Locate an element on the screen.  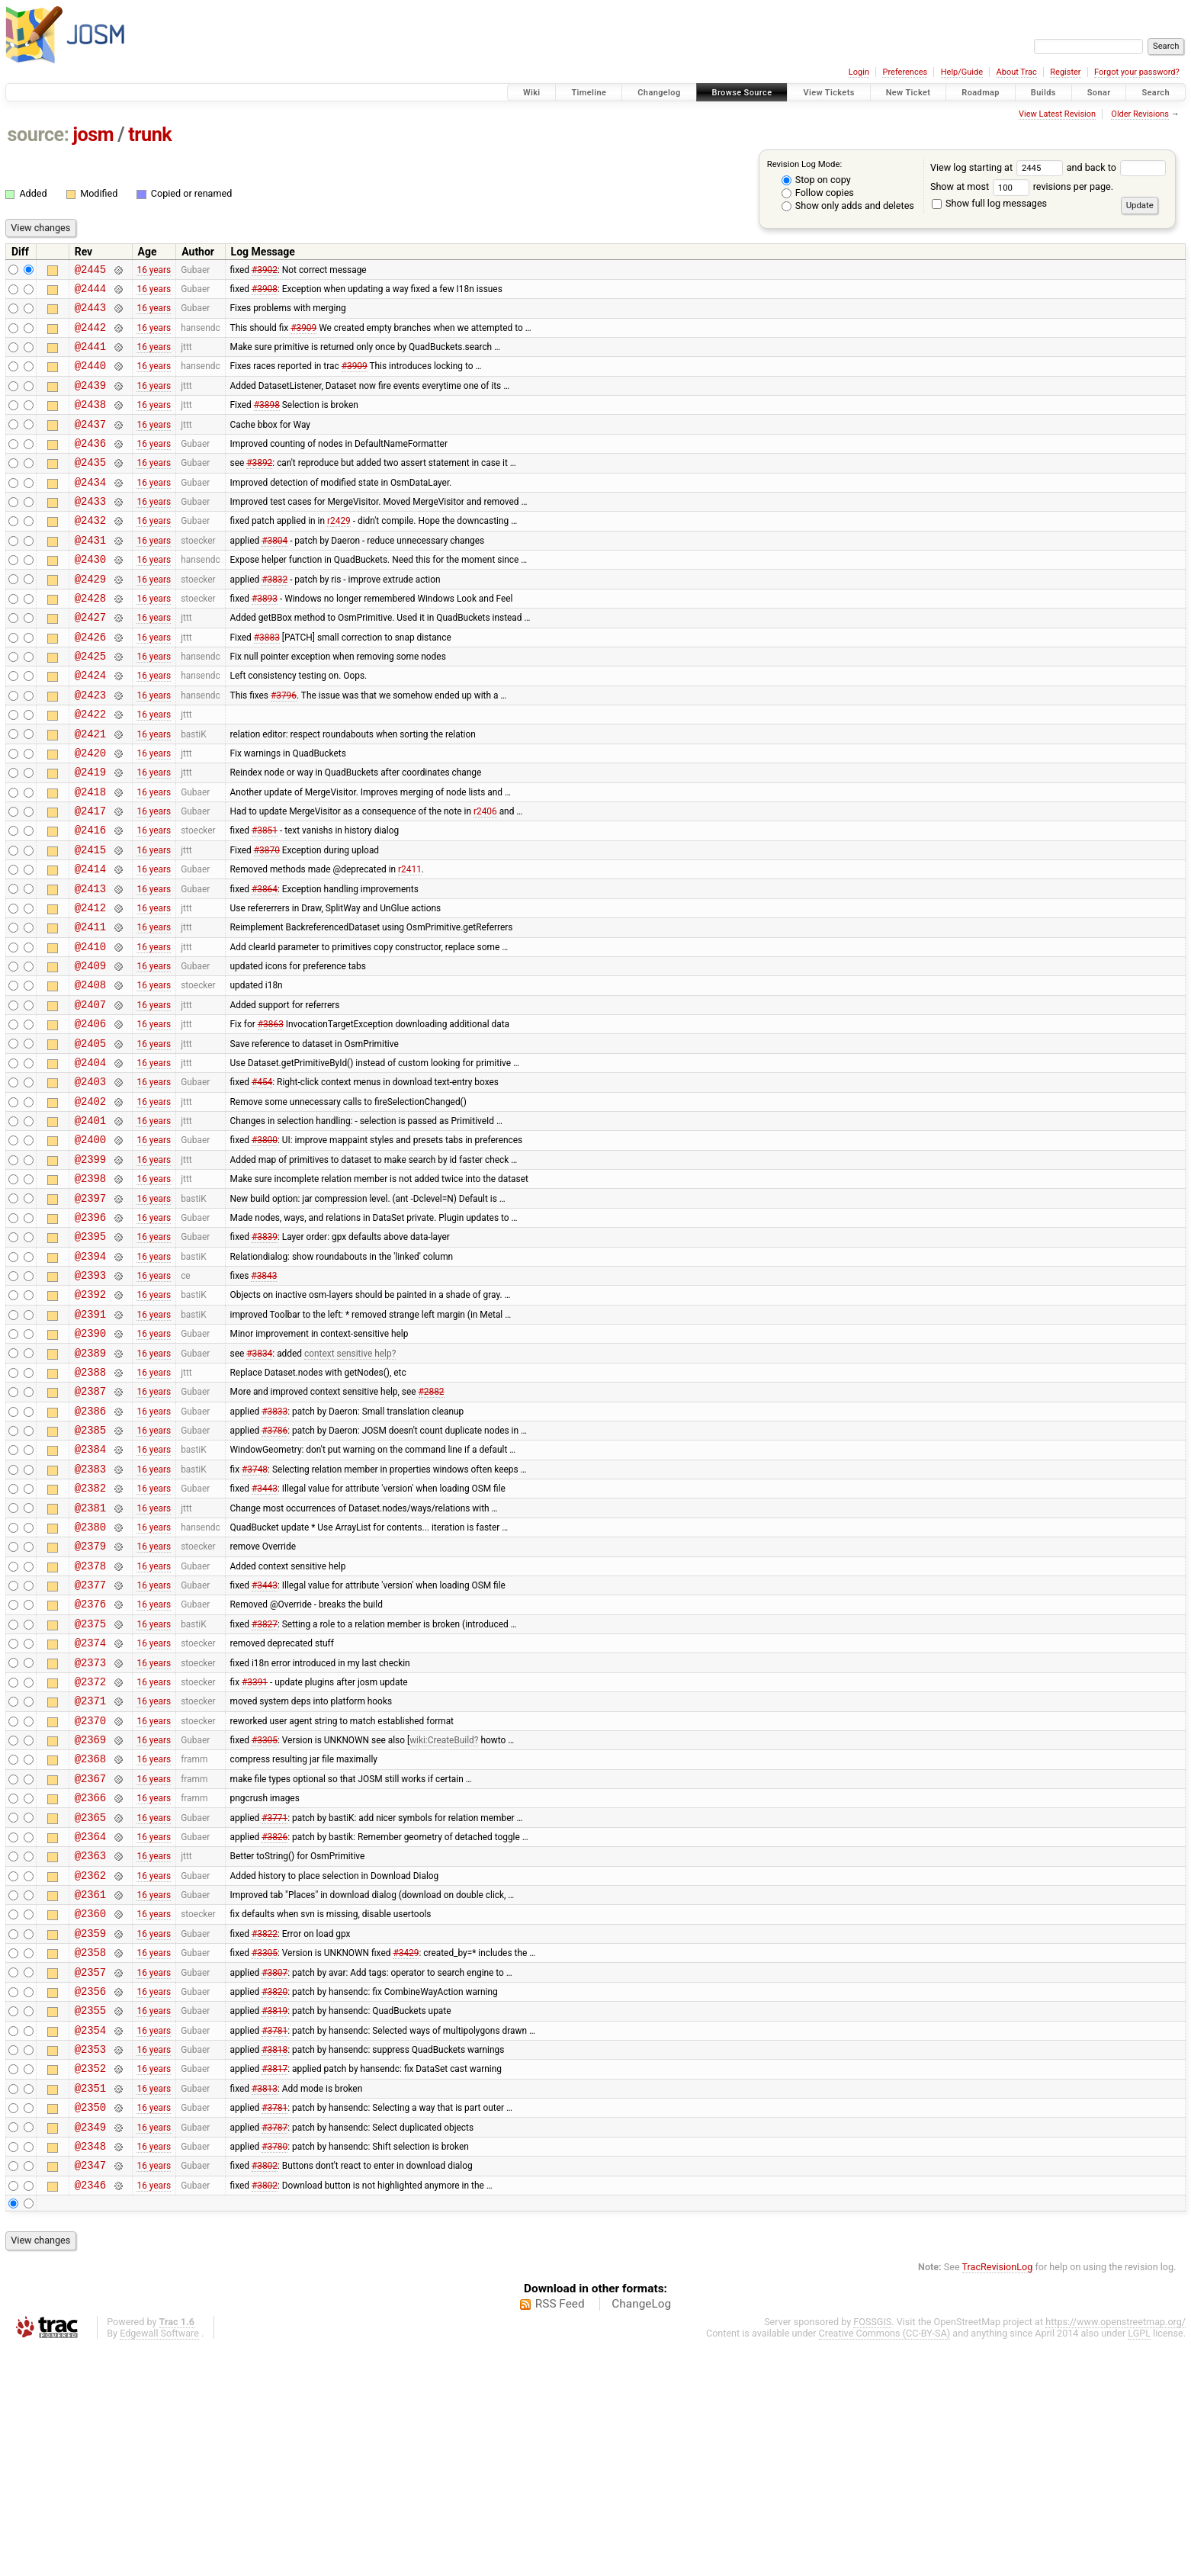
View log starting at is located at coordinates (998, 167).